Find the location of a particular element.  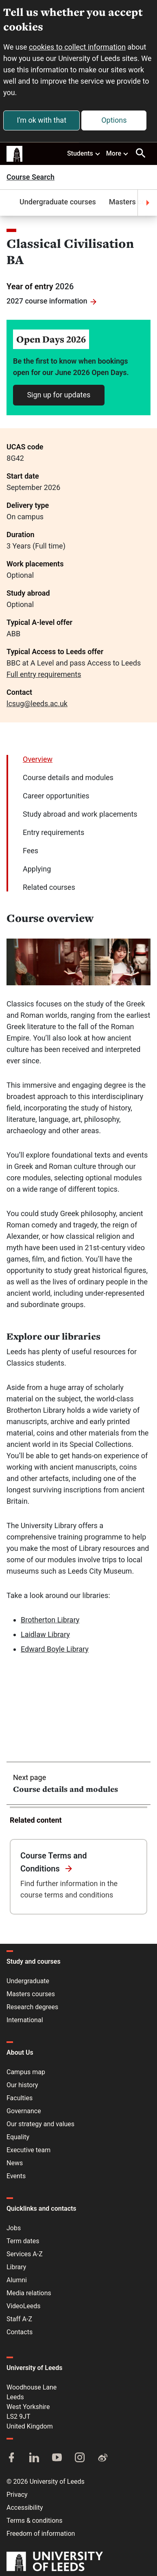

Contacts is located at coordinates (20, 2332).